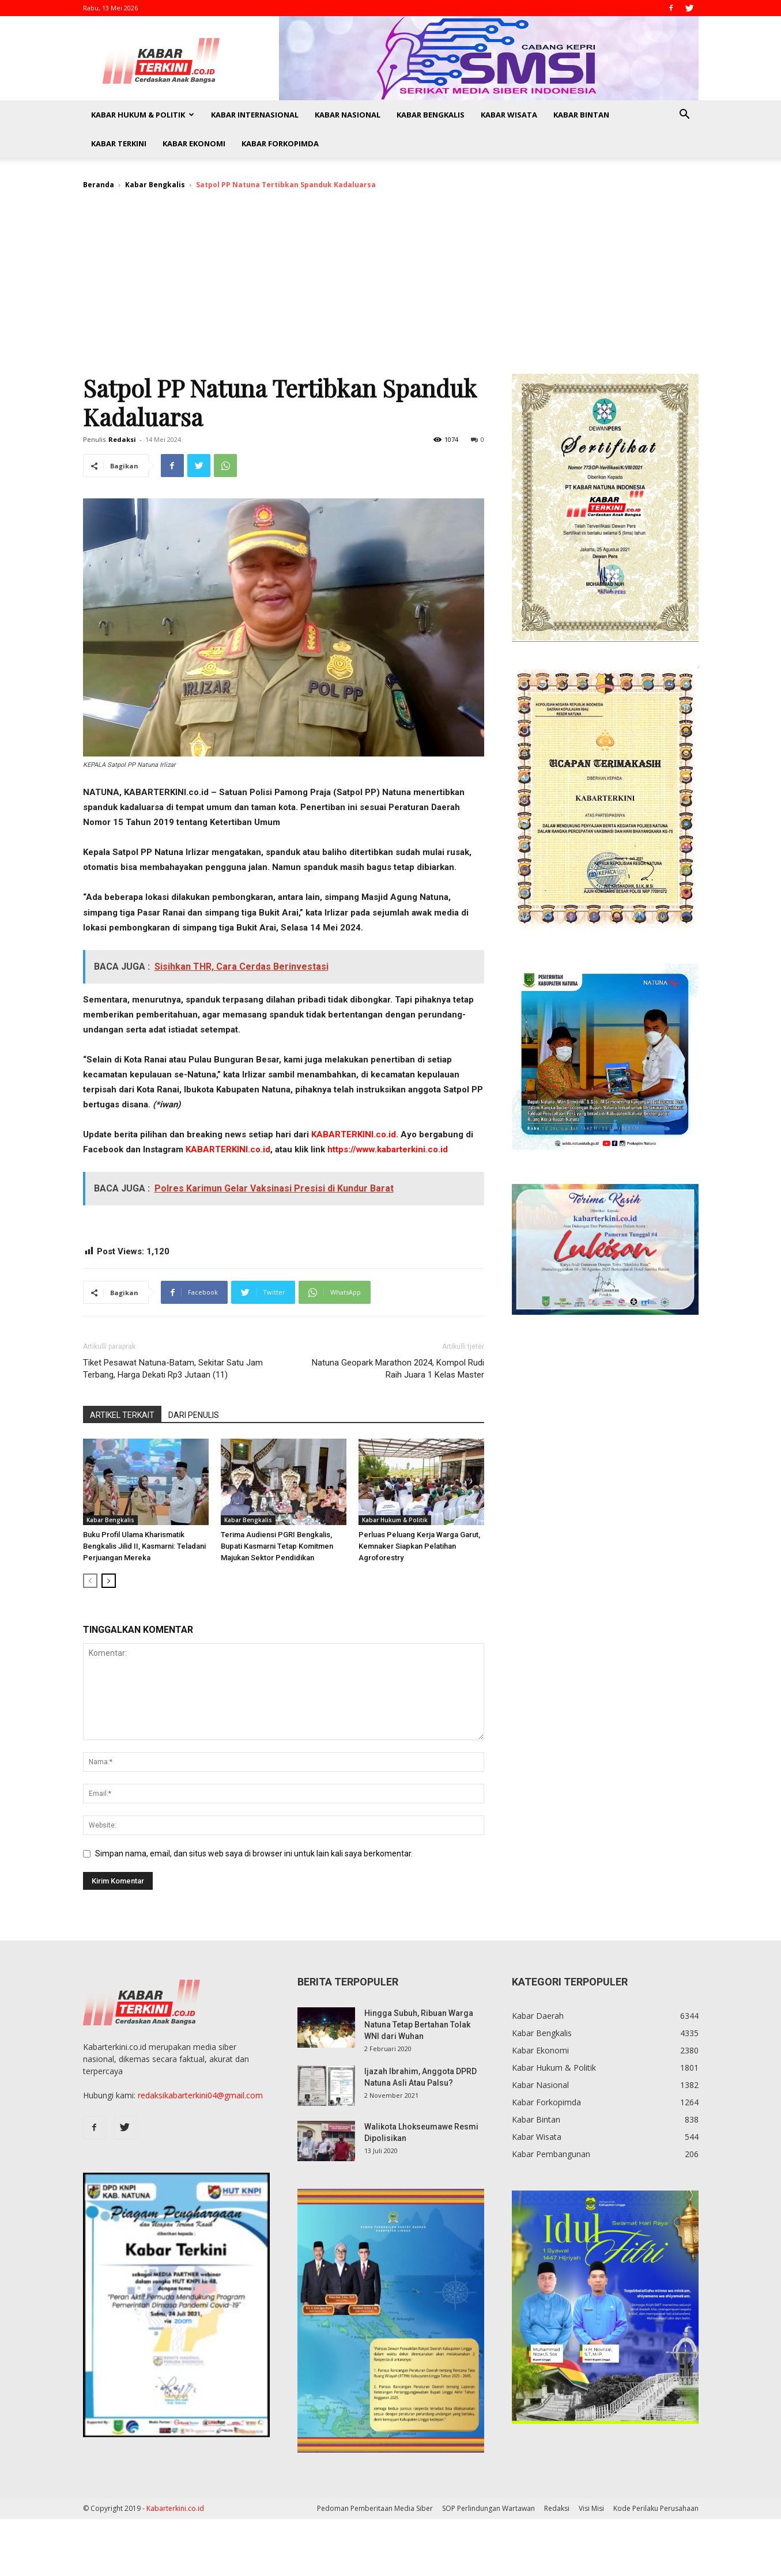 This screenshot has height=2576, width=781. Describe the element at coordinates (581, 114) in the screenshot. I see `Kabar Bintan` at that location.